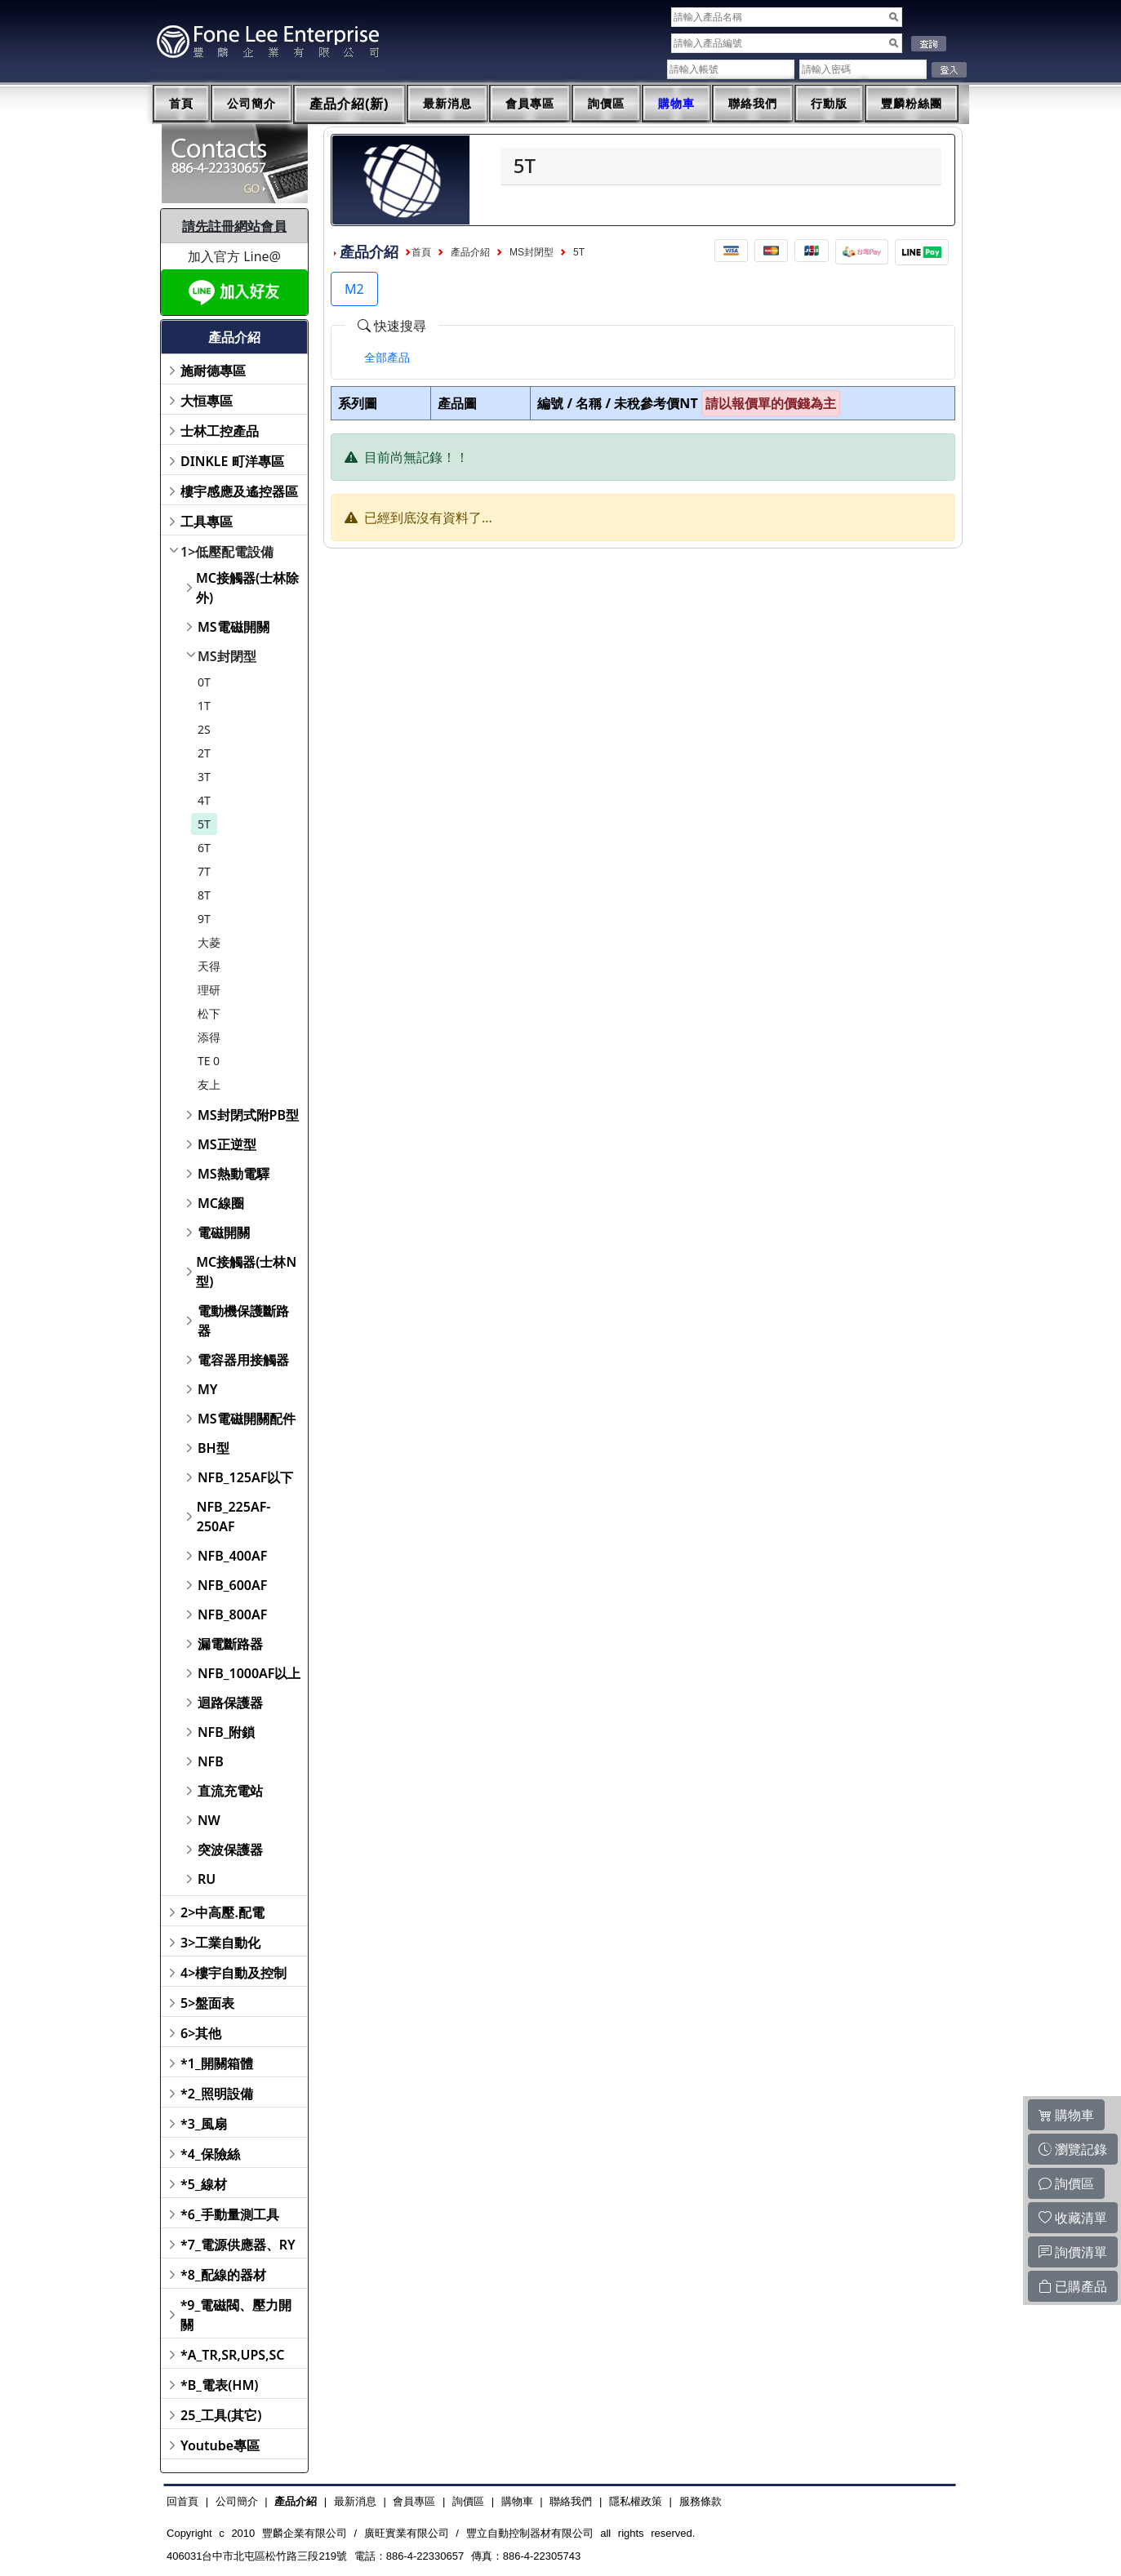  I want to click on 2T, so click(204, 753).